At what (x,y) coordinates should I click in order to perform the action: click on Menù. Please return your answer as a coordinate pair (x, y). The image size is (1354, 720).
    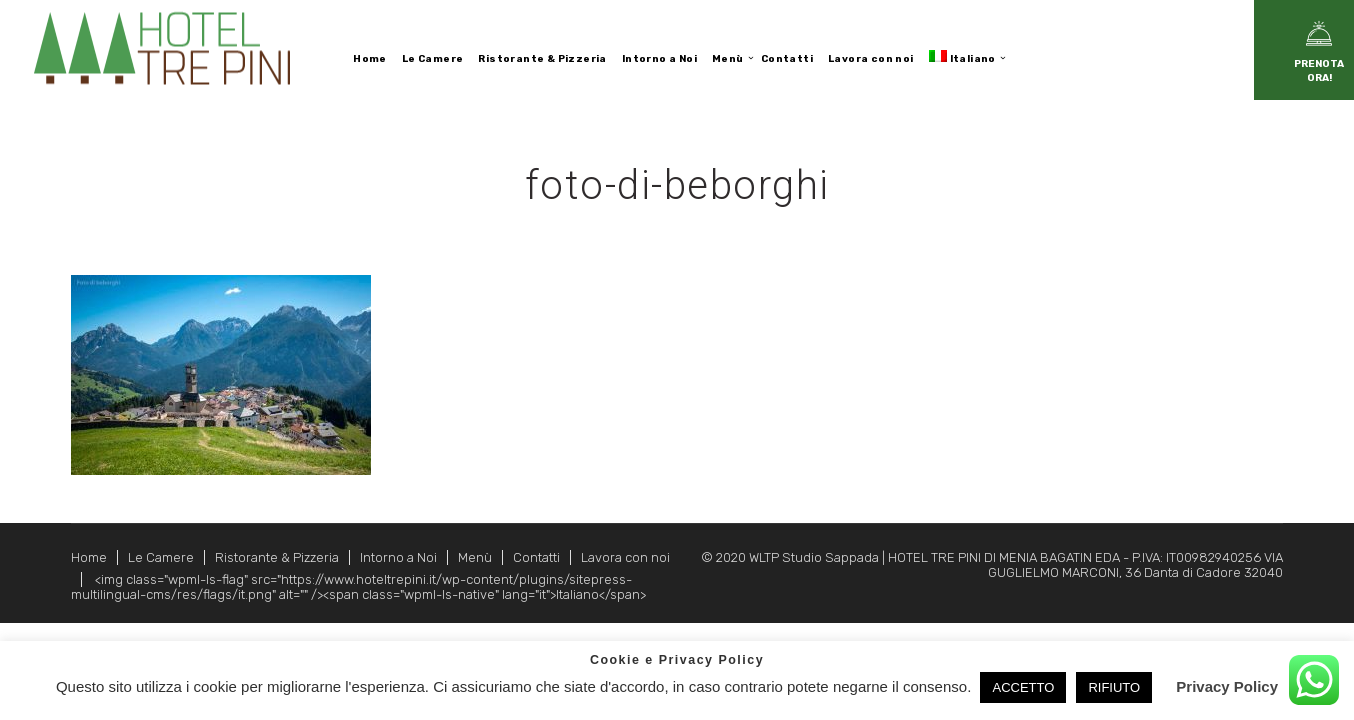
    Looking at the image, I should click on (475, 557).